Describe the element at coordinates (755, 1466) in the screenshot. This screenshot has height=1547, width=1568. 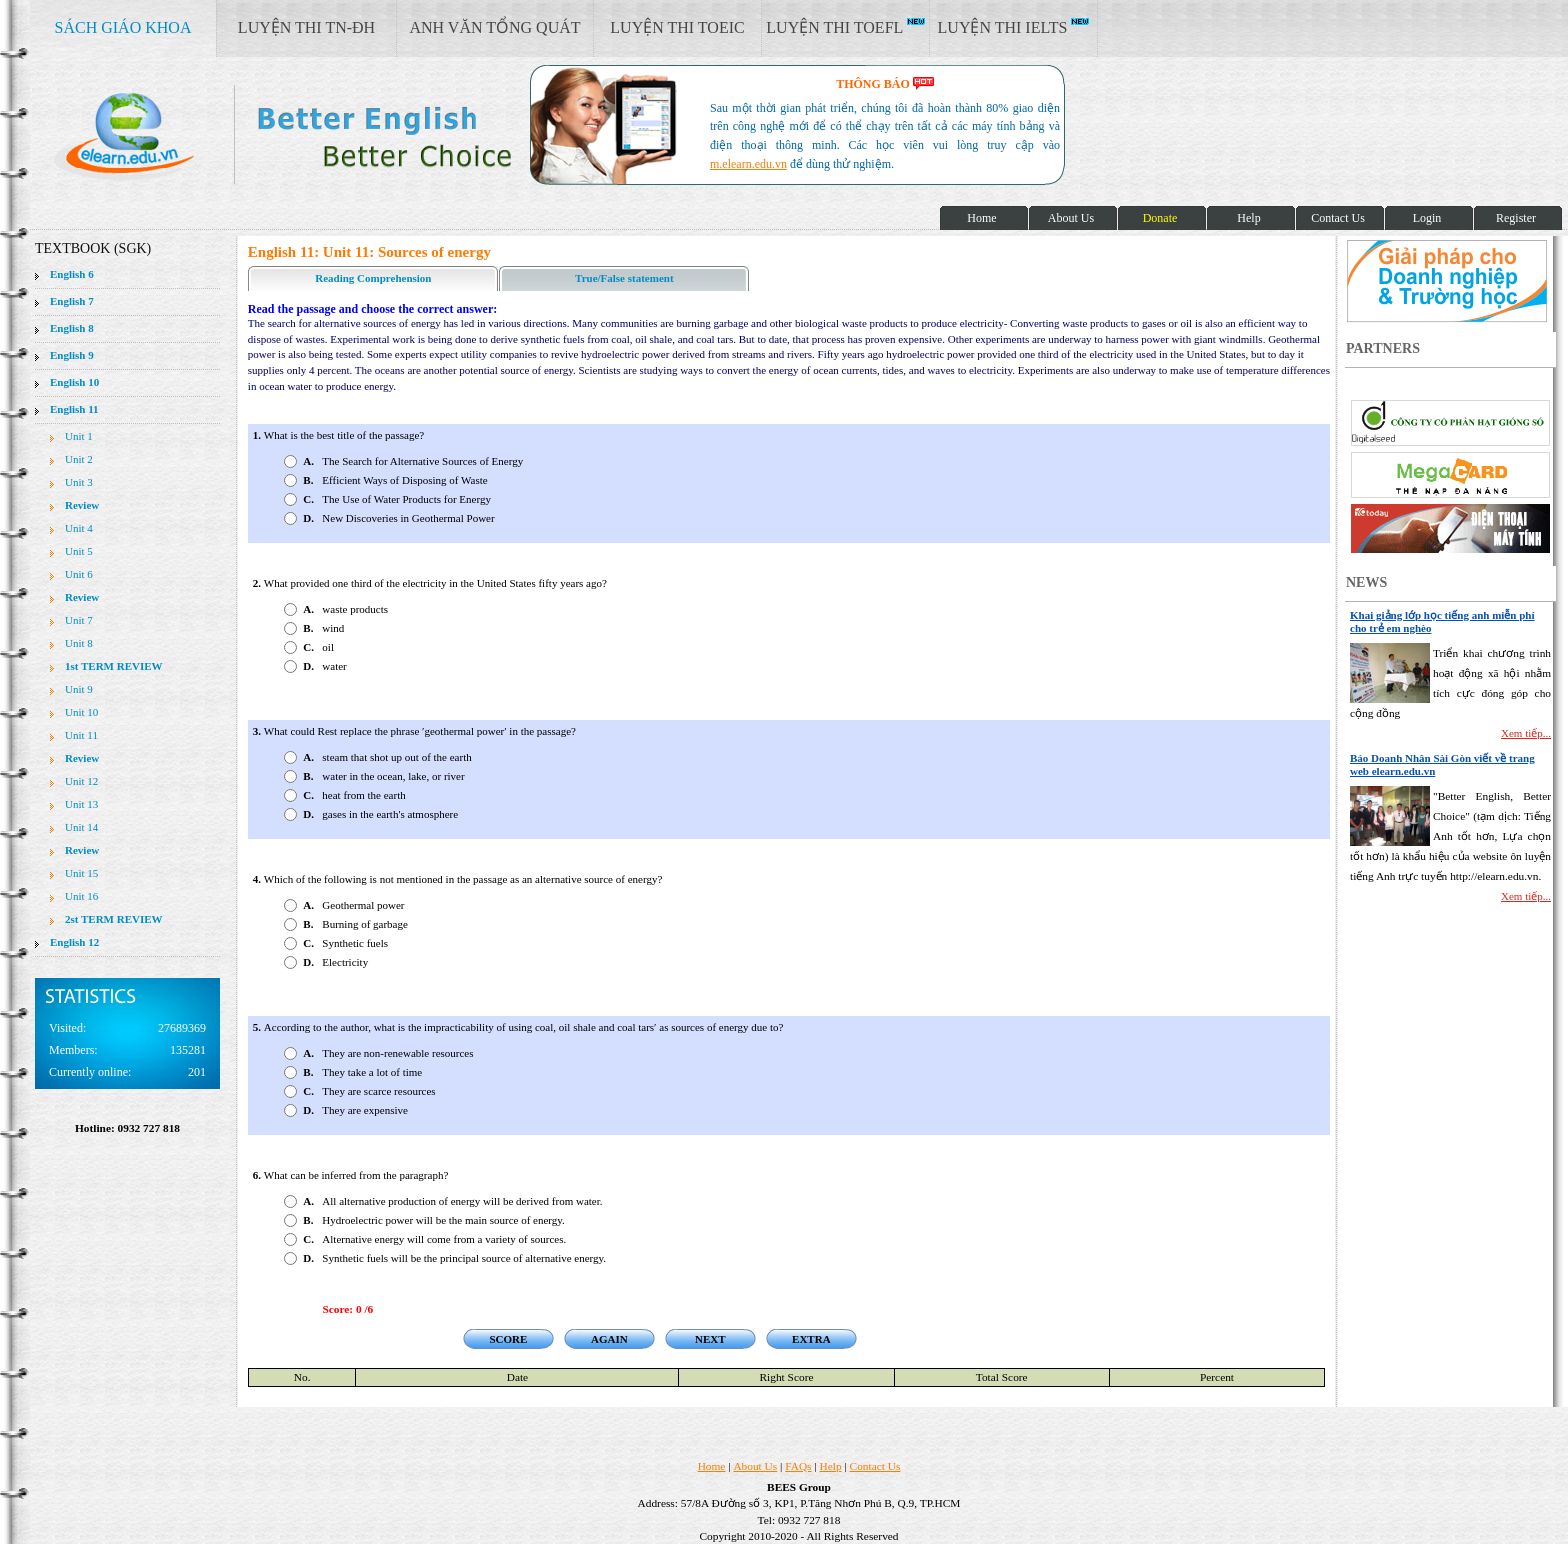
I see `About Us` at that location.